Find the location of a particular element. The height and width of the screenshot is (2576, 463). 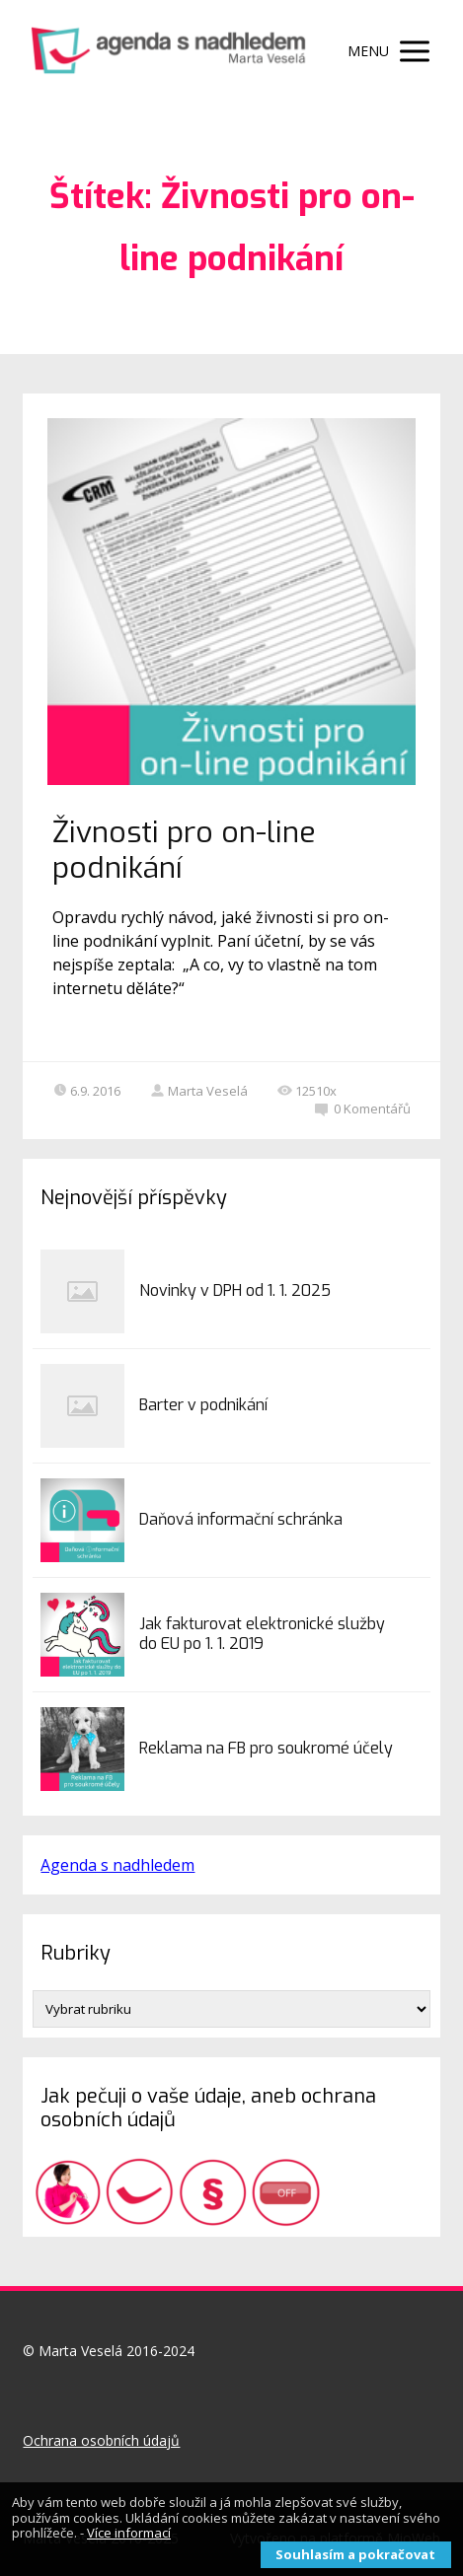

Reklama na FB pro soukromé účely is located at coordinates (266, 1748).